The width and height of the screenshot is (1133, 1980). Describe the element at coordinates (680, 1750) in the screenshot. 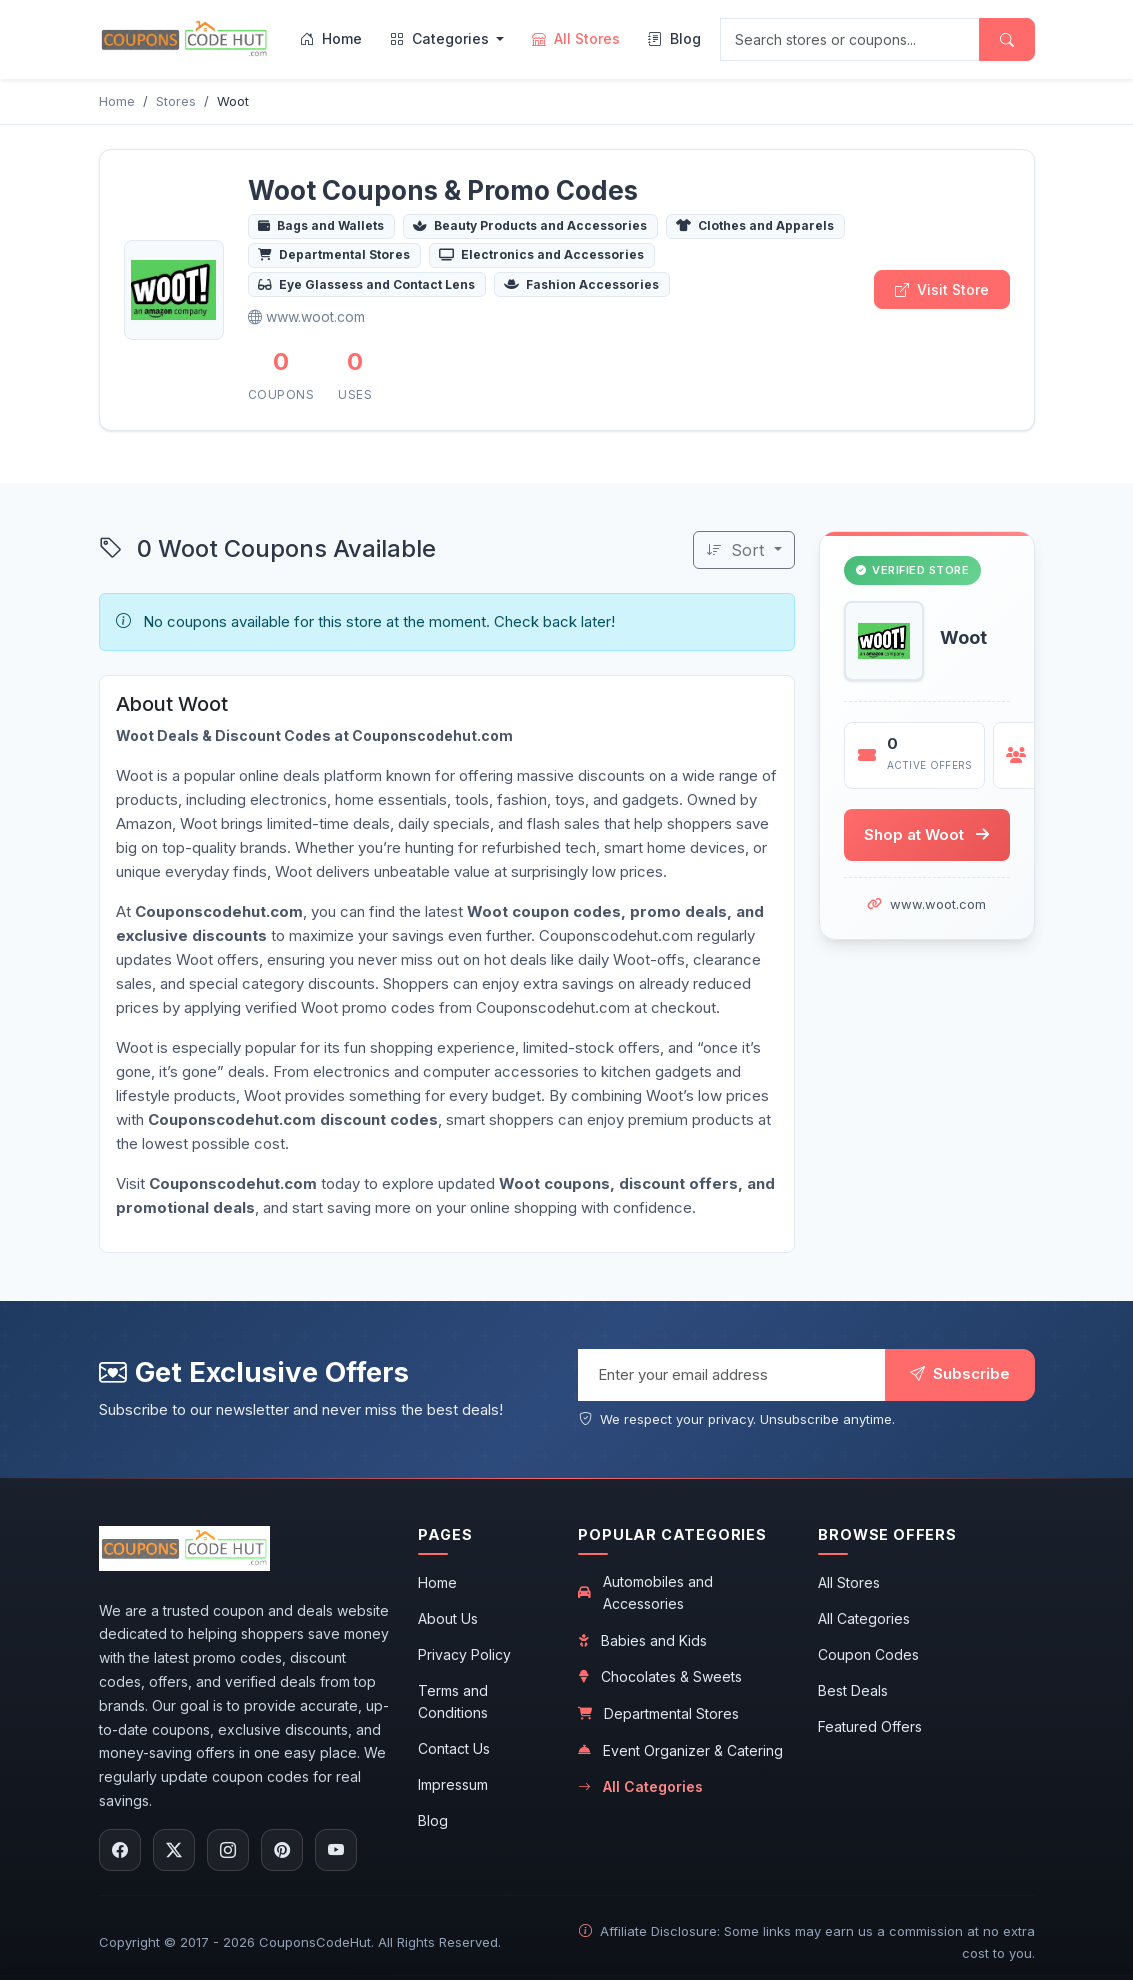

I see `Event Organizer & Catering` at that location.